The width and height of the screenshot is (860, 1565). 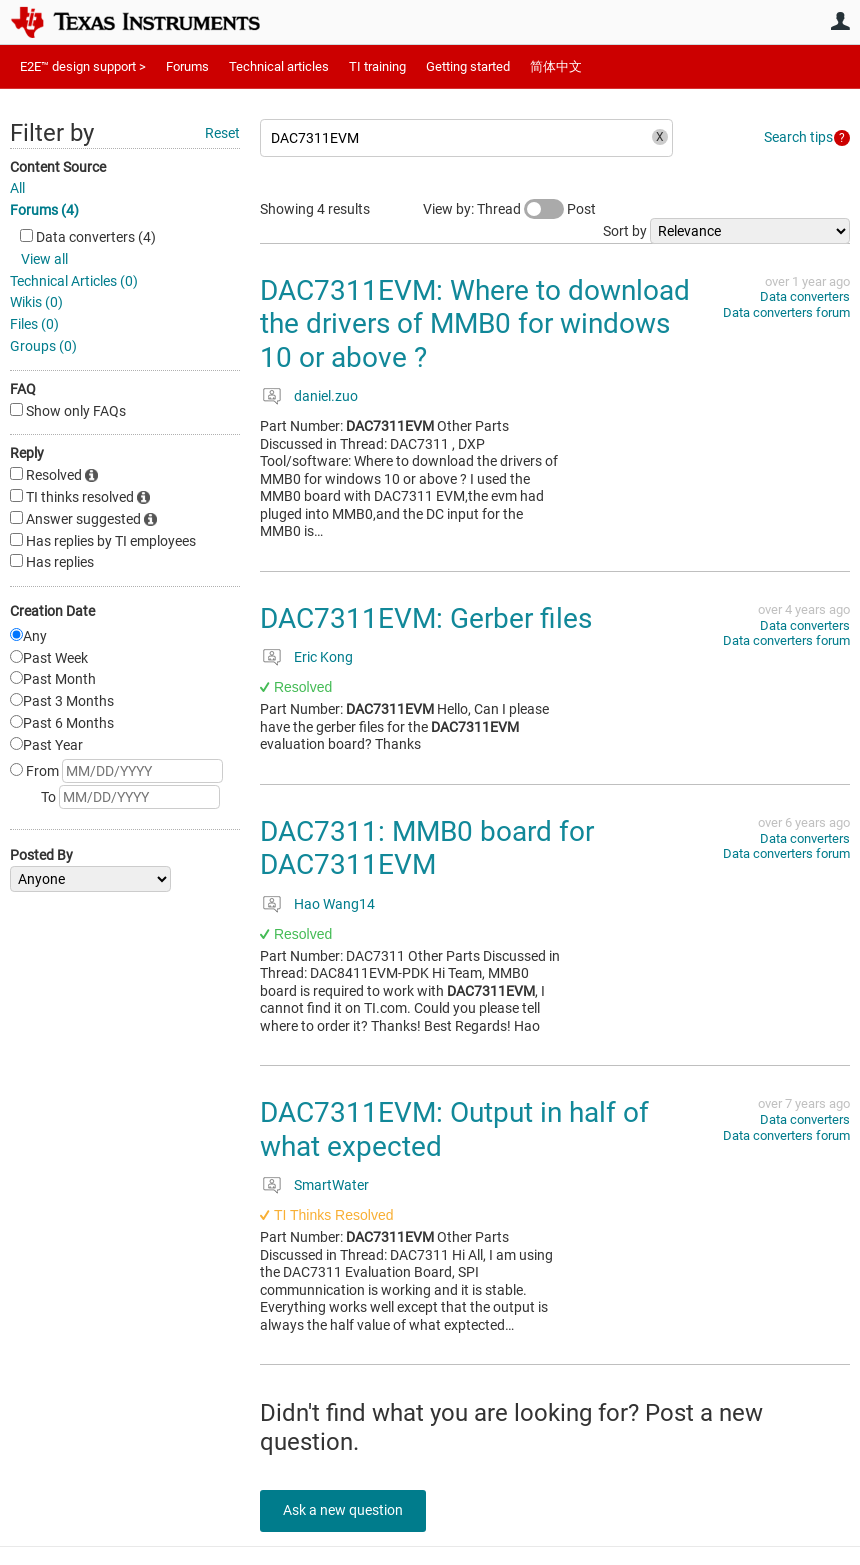 What do you see at coordinates (323, 657) in the screenshot?
I see `Eric Kong` at bounding box center [323, 657].